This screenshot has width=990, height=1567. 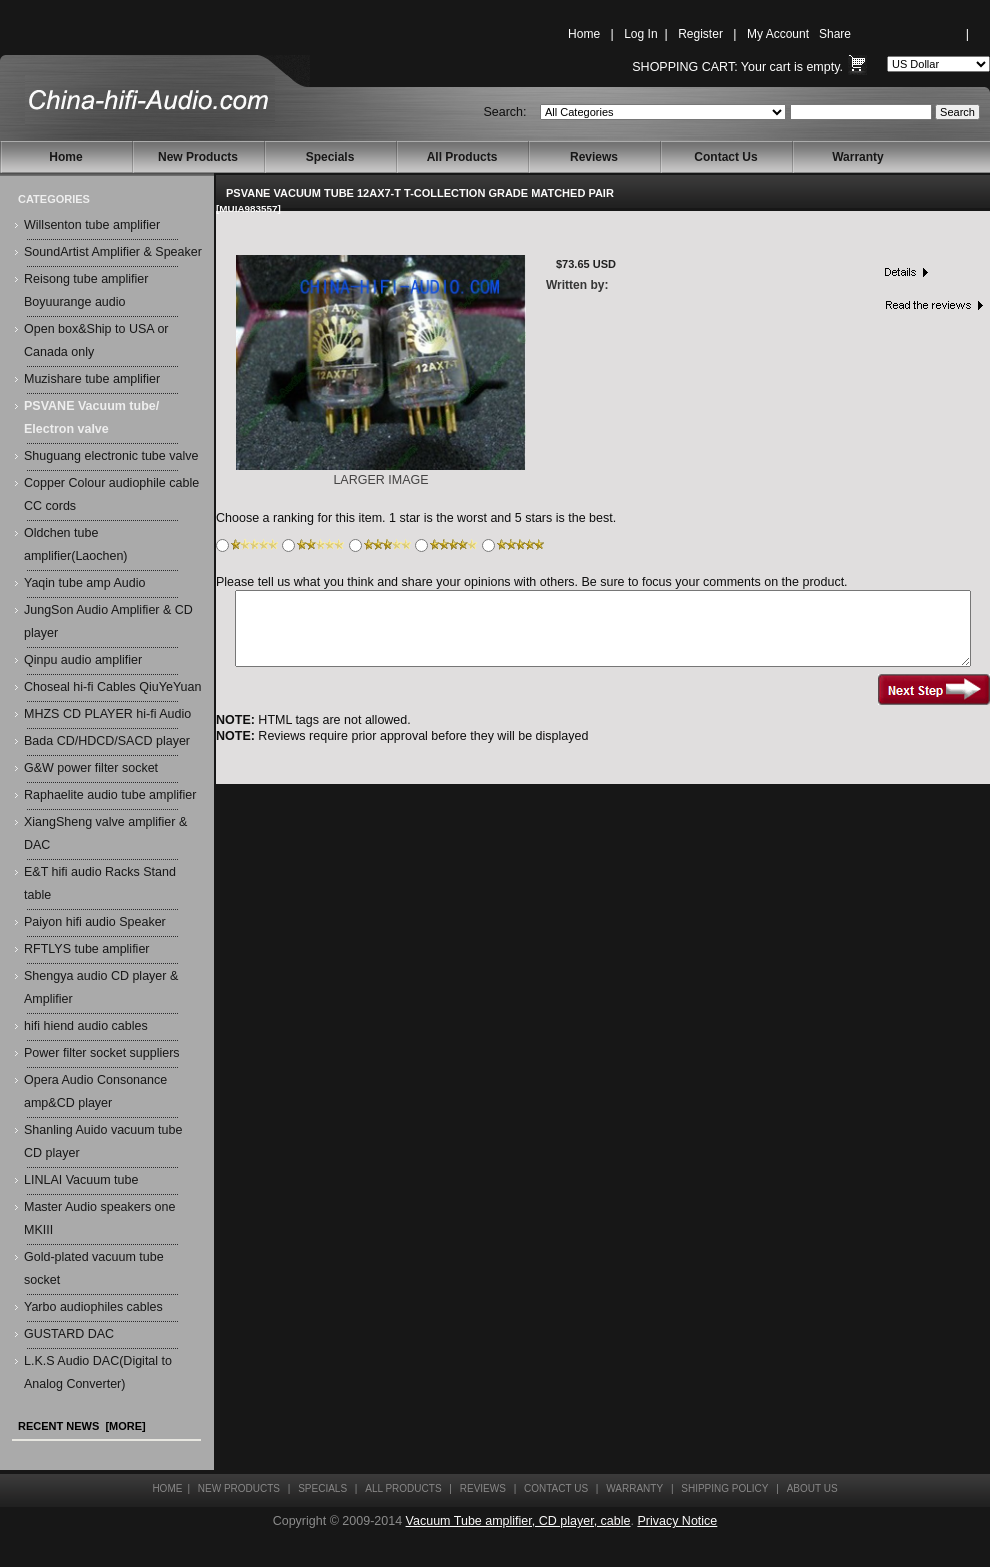 What do you see at coordinates (198, 157) in the screenshot?
I see `New Products` at bounding box center [198, 157].